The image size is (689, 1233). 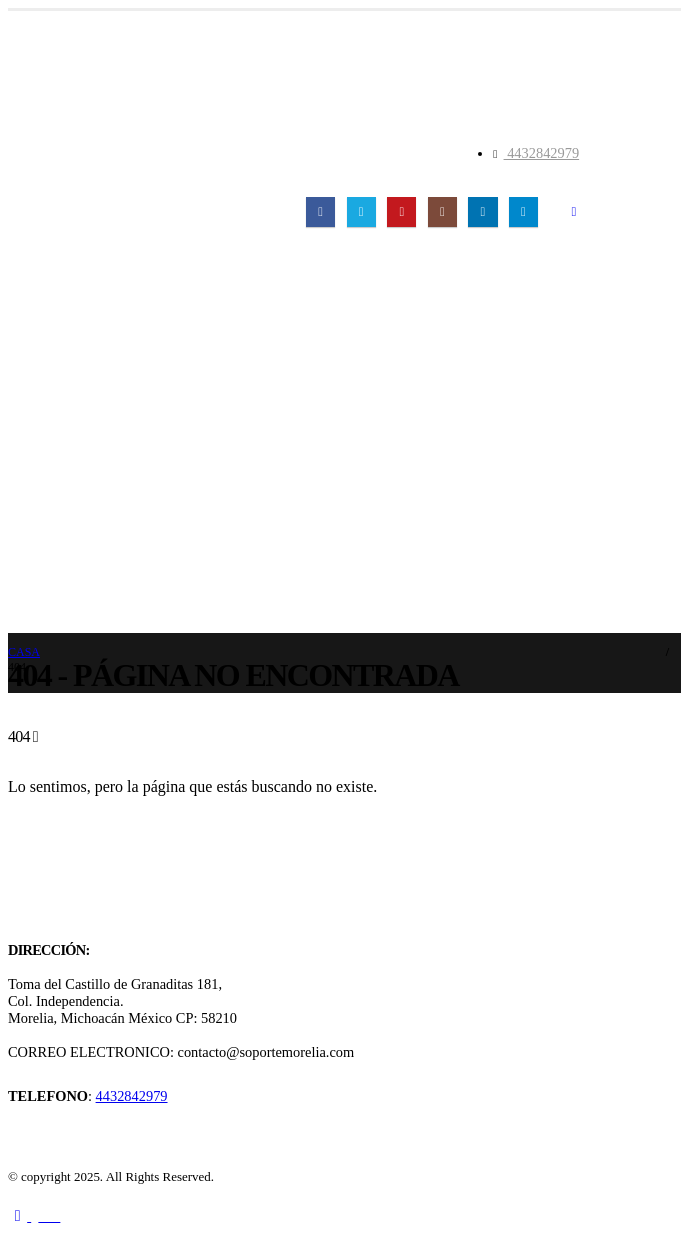 I want to click on [LinkedIn], so click(x=482, y=211).